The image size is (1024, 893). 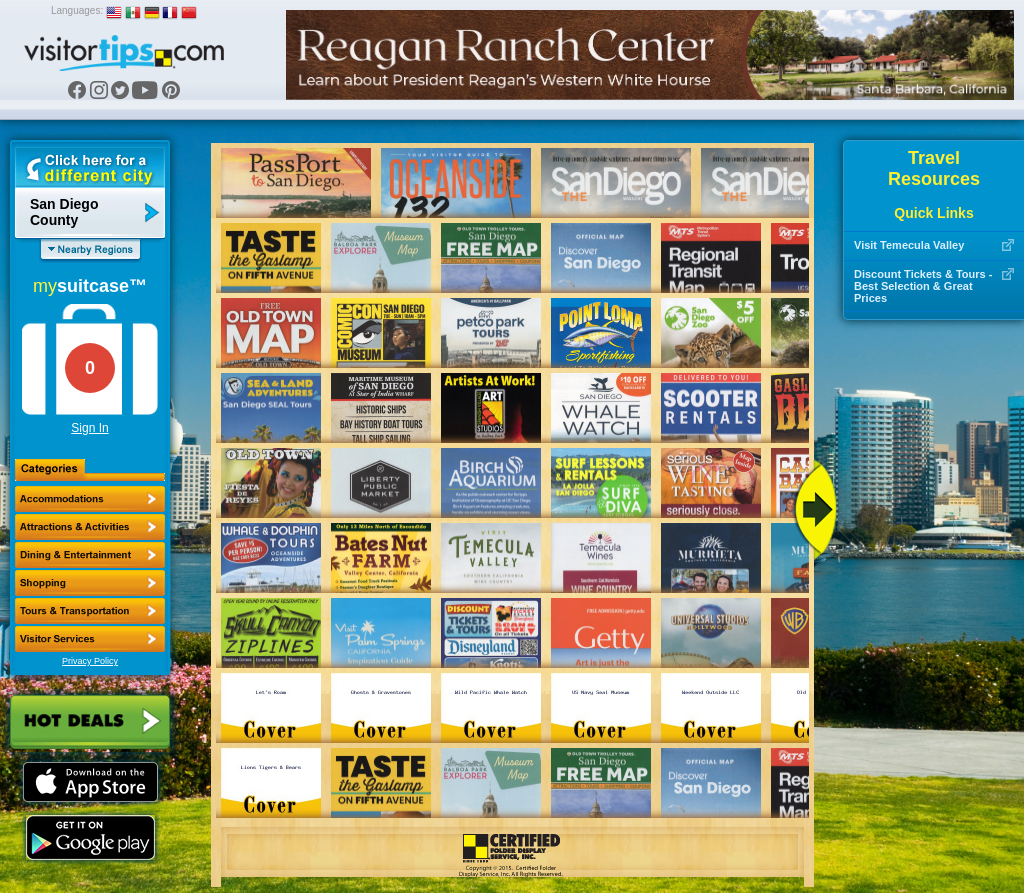 What do you see at coordinates (89, 428) in the screenshot?
I see `Sign In` at bounding box center [89, 428].